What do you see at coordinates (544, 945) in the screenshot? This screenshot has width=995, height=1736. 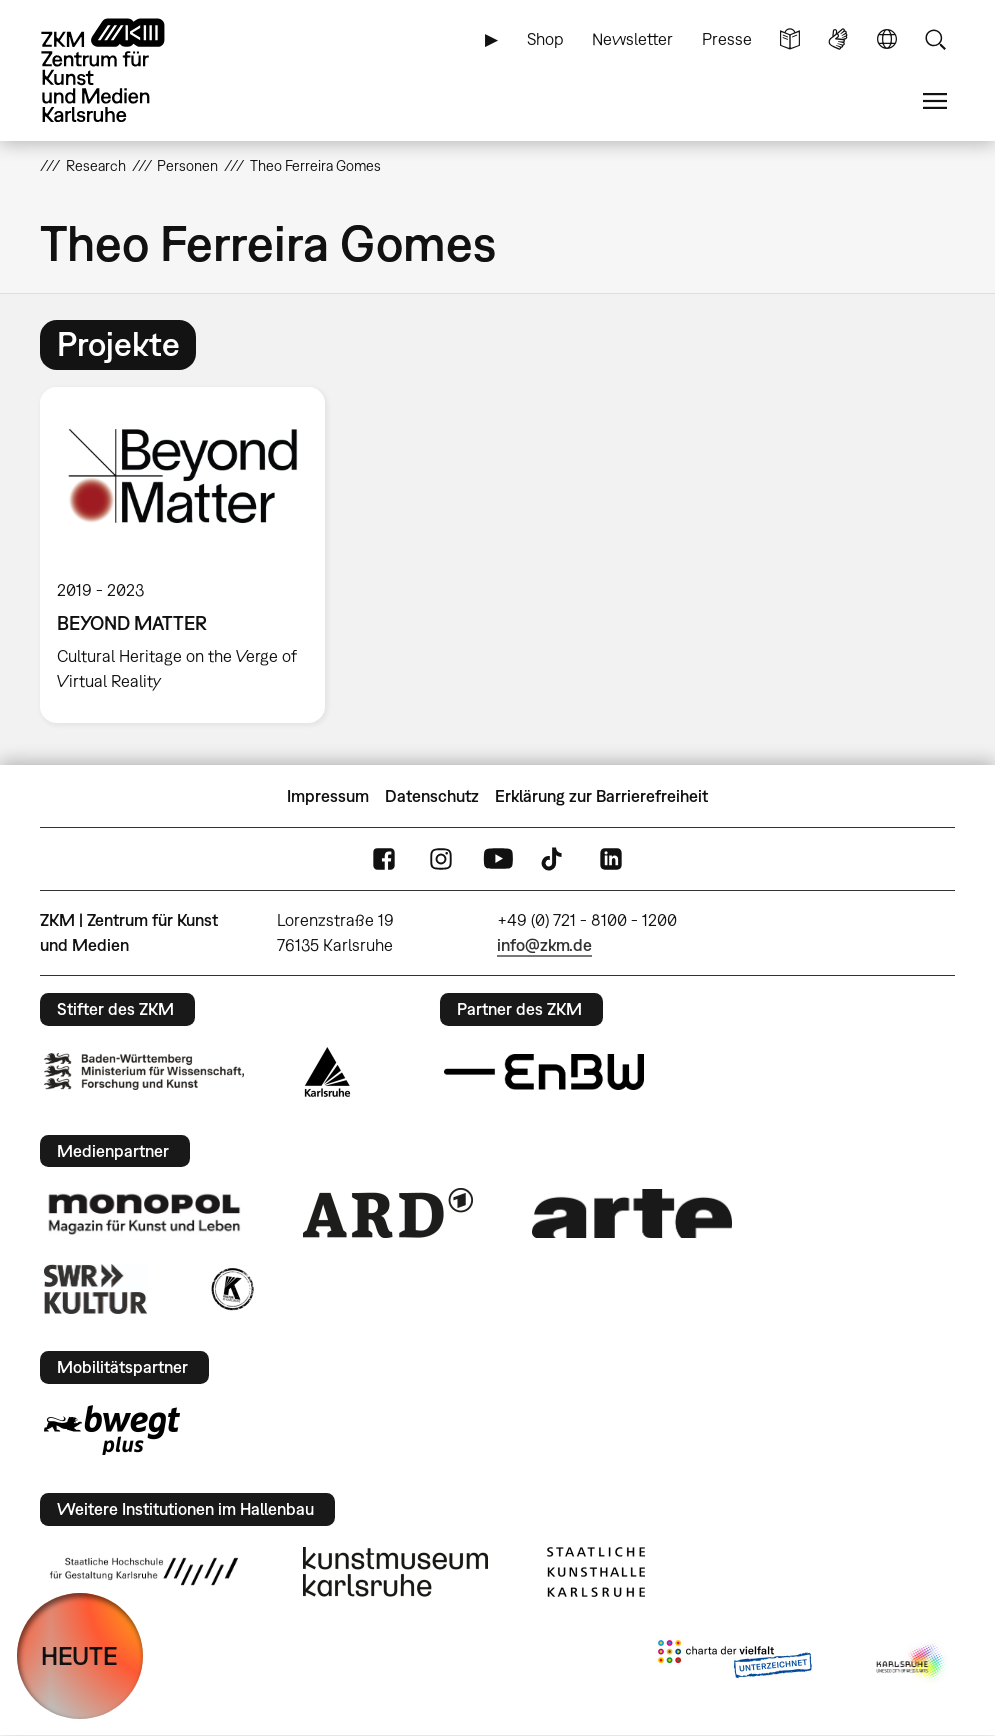 I see `info@zkm.de` at bounding box center [544, 945].